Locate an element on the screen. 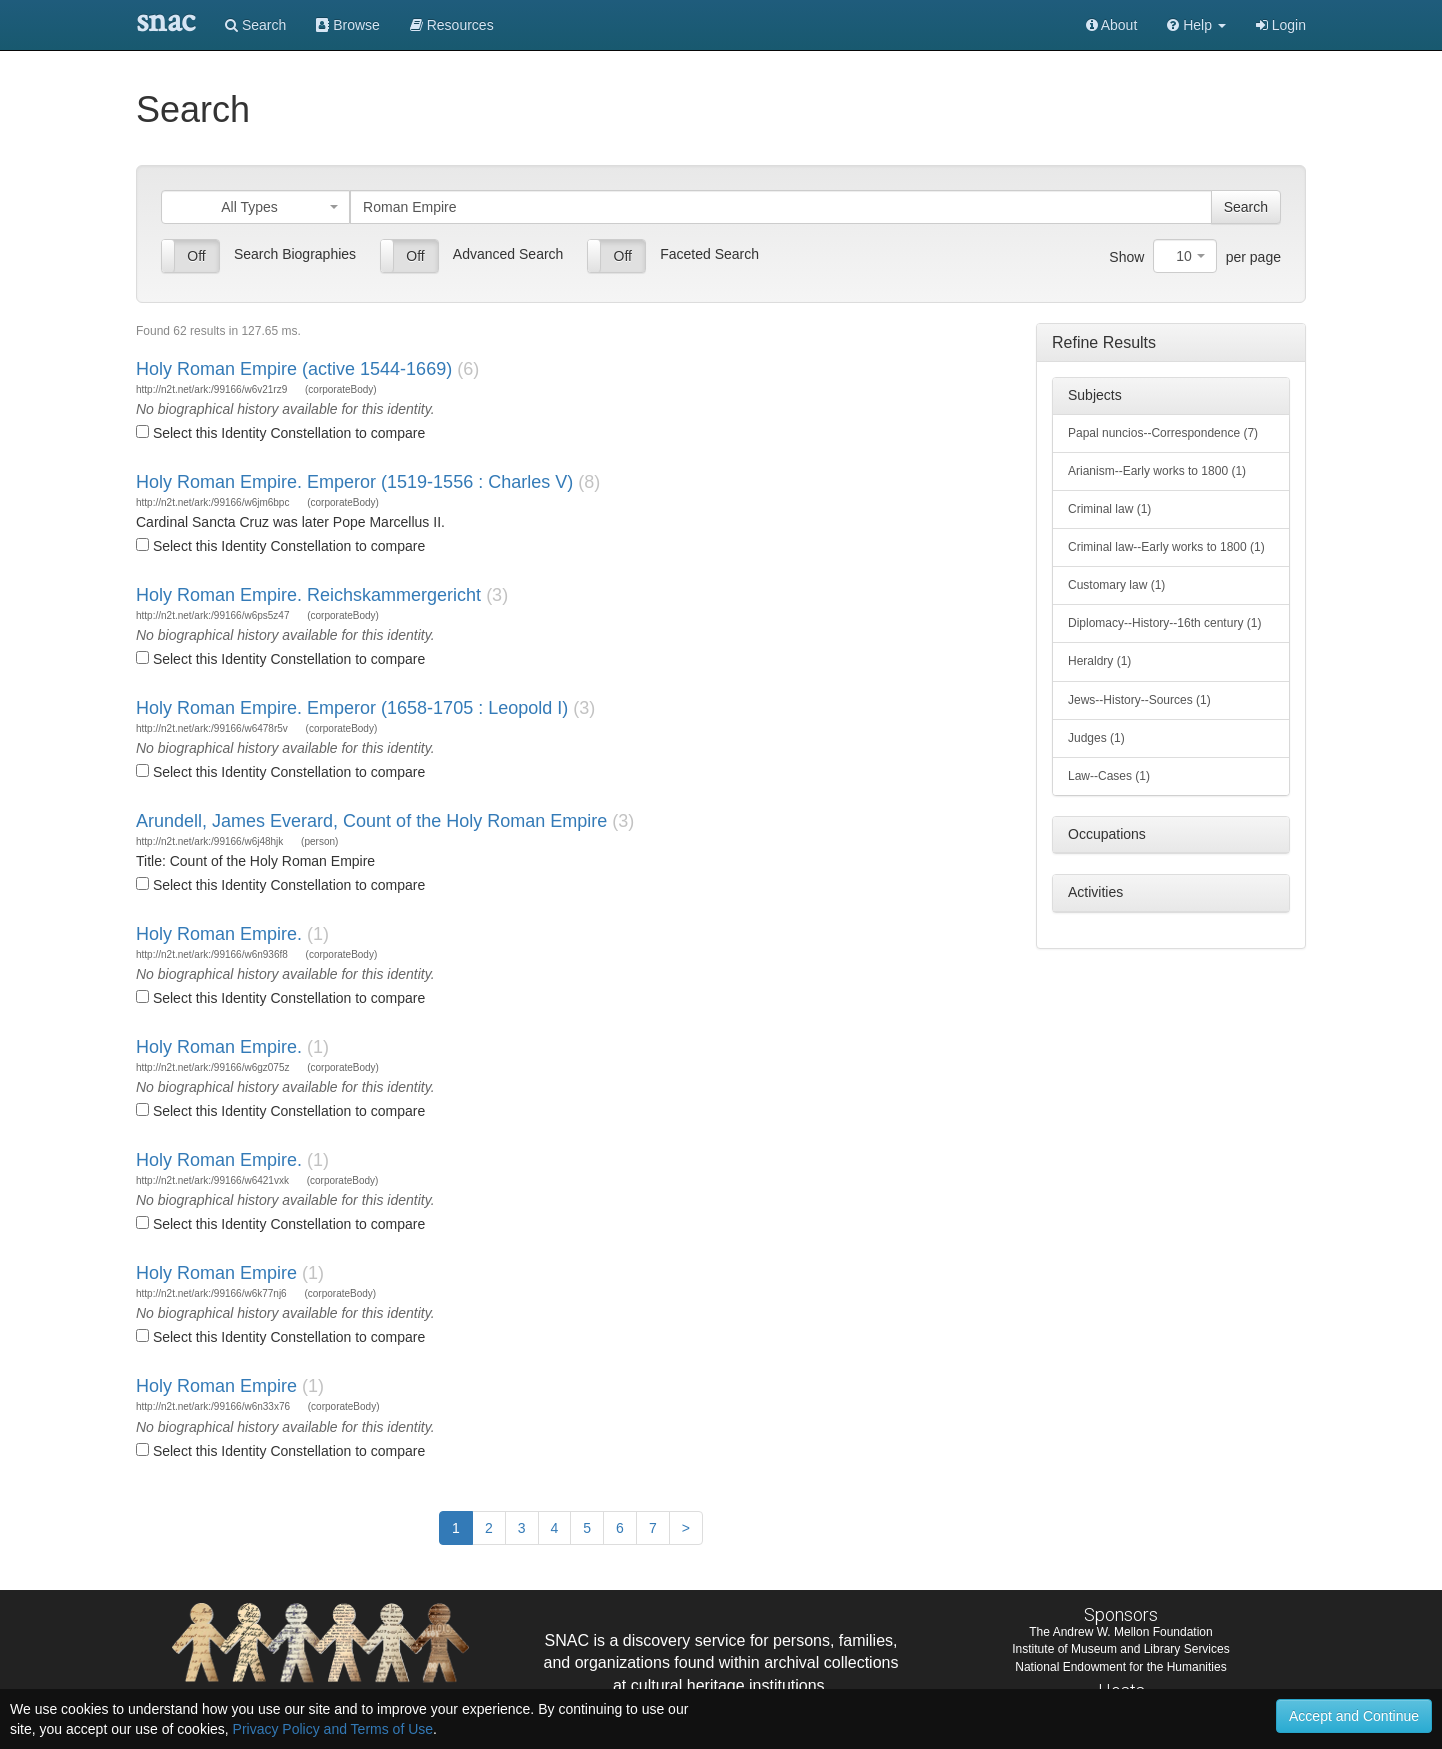  Login is located at coordinates (1281, 25).